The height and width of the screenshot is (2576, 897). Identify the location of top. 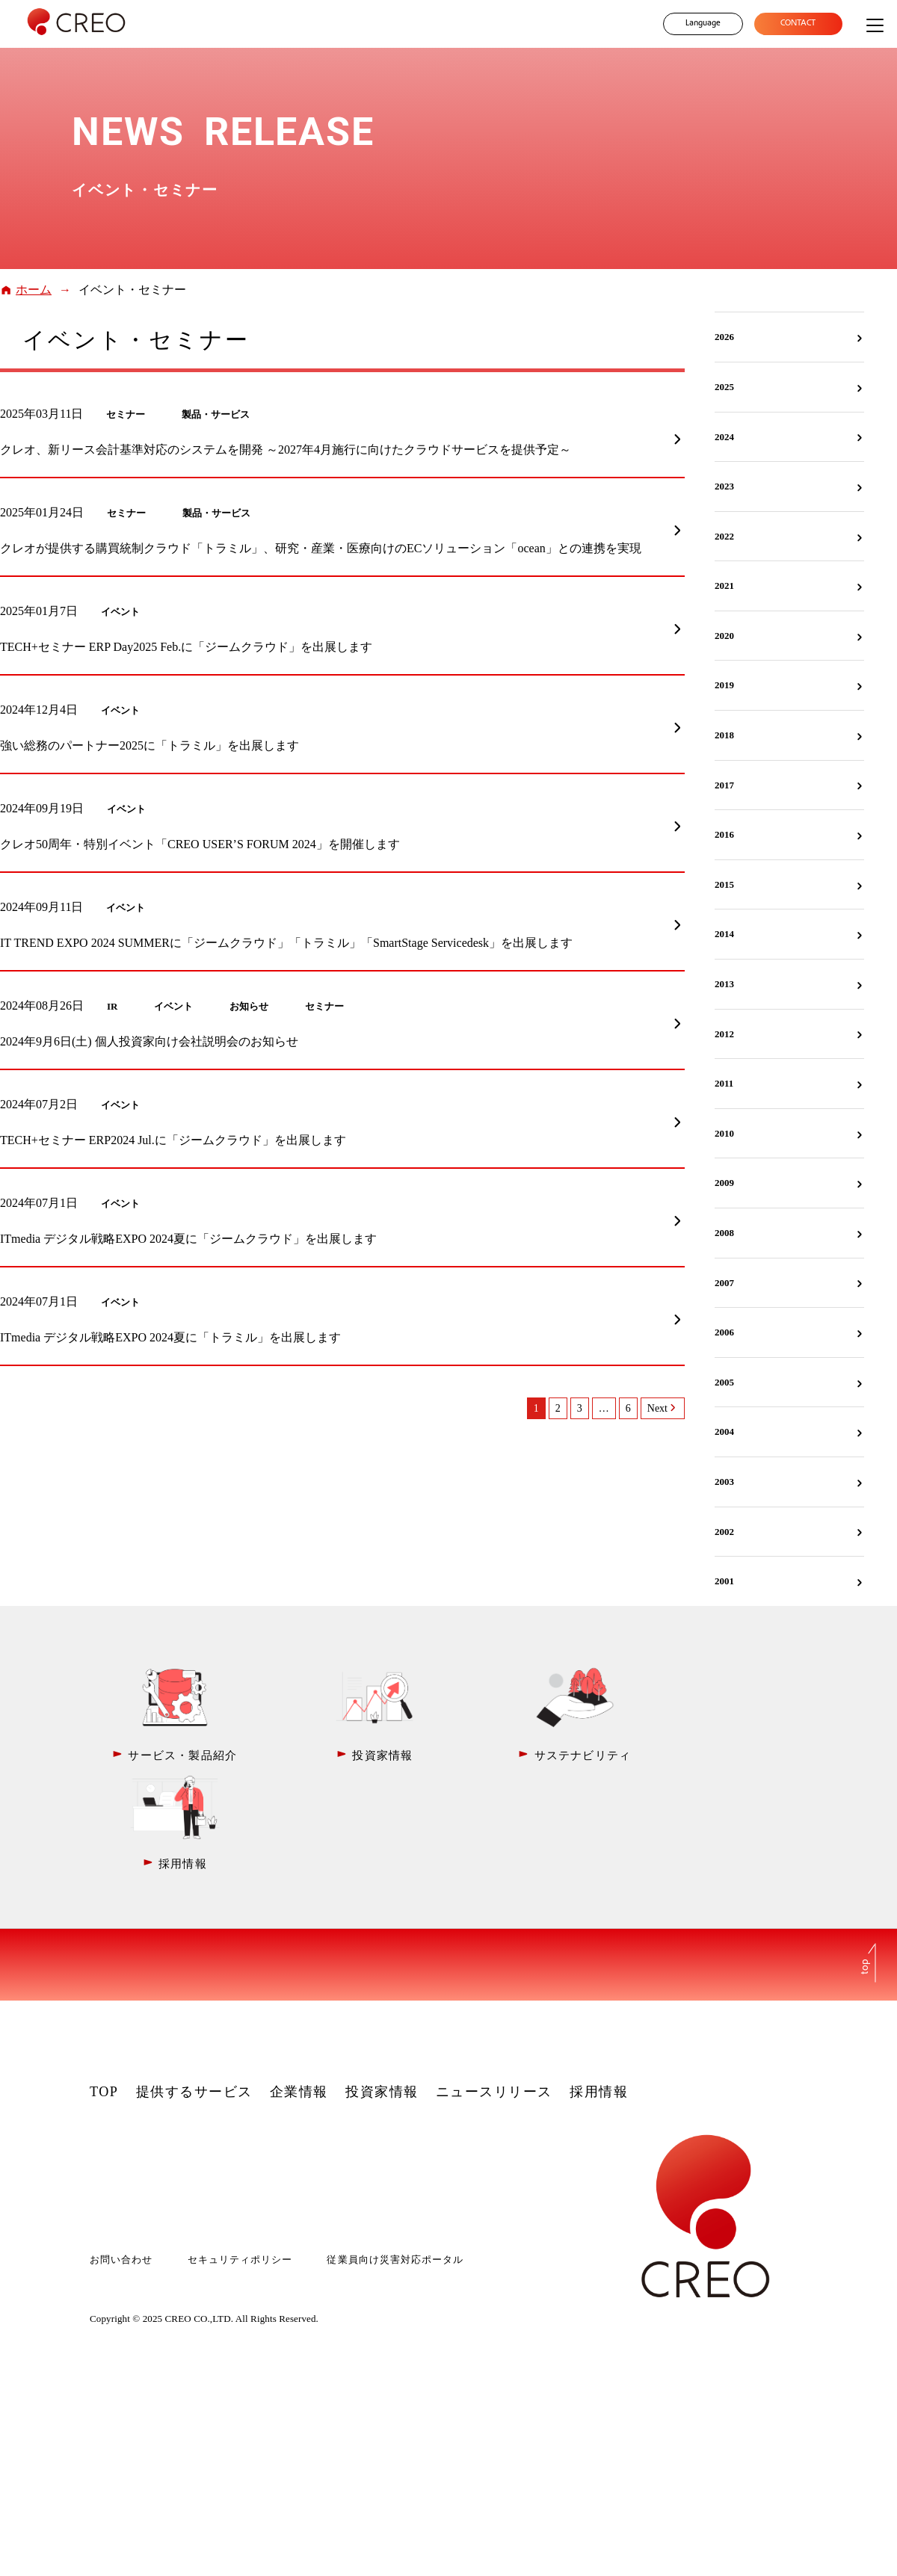
(865, 1856).